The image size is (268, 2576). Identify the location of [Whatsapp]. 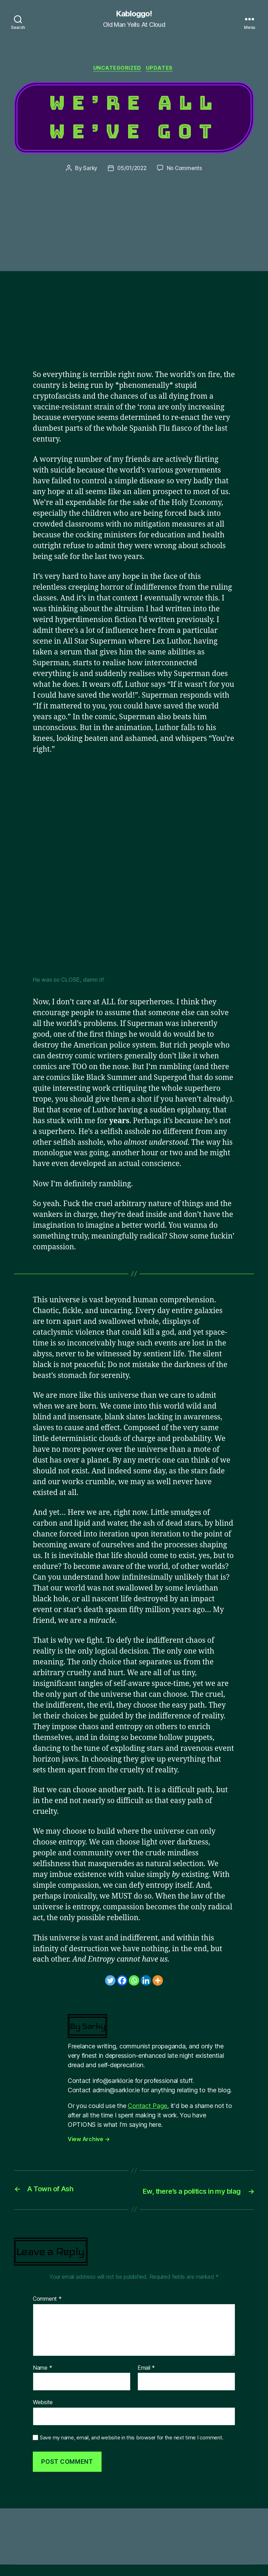
(134, 1982).